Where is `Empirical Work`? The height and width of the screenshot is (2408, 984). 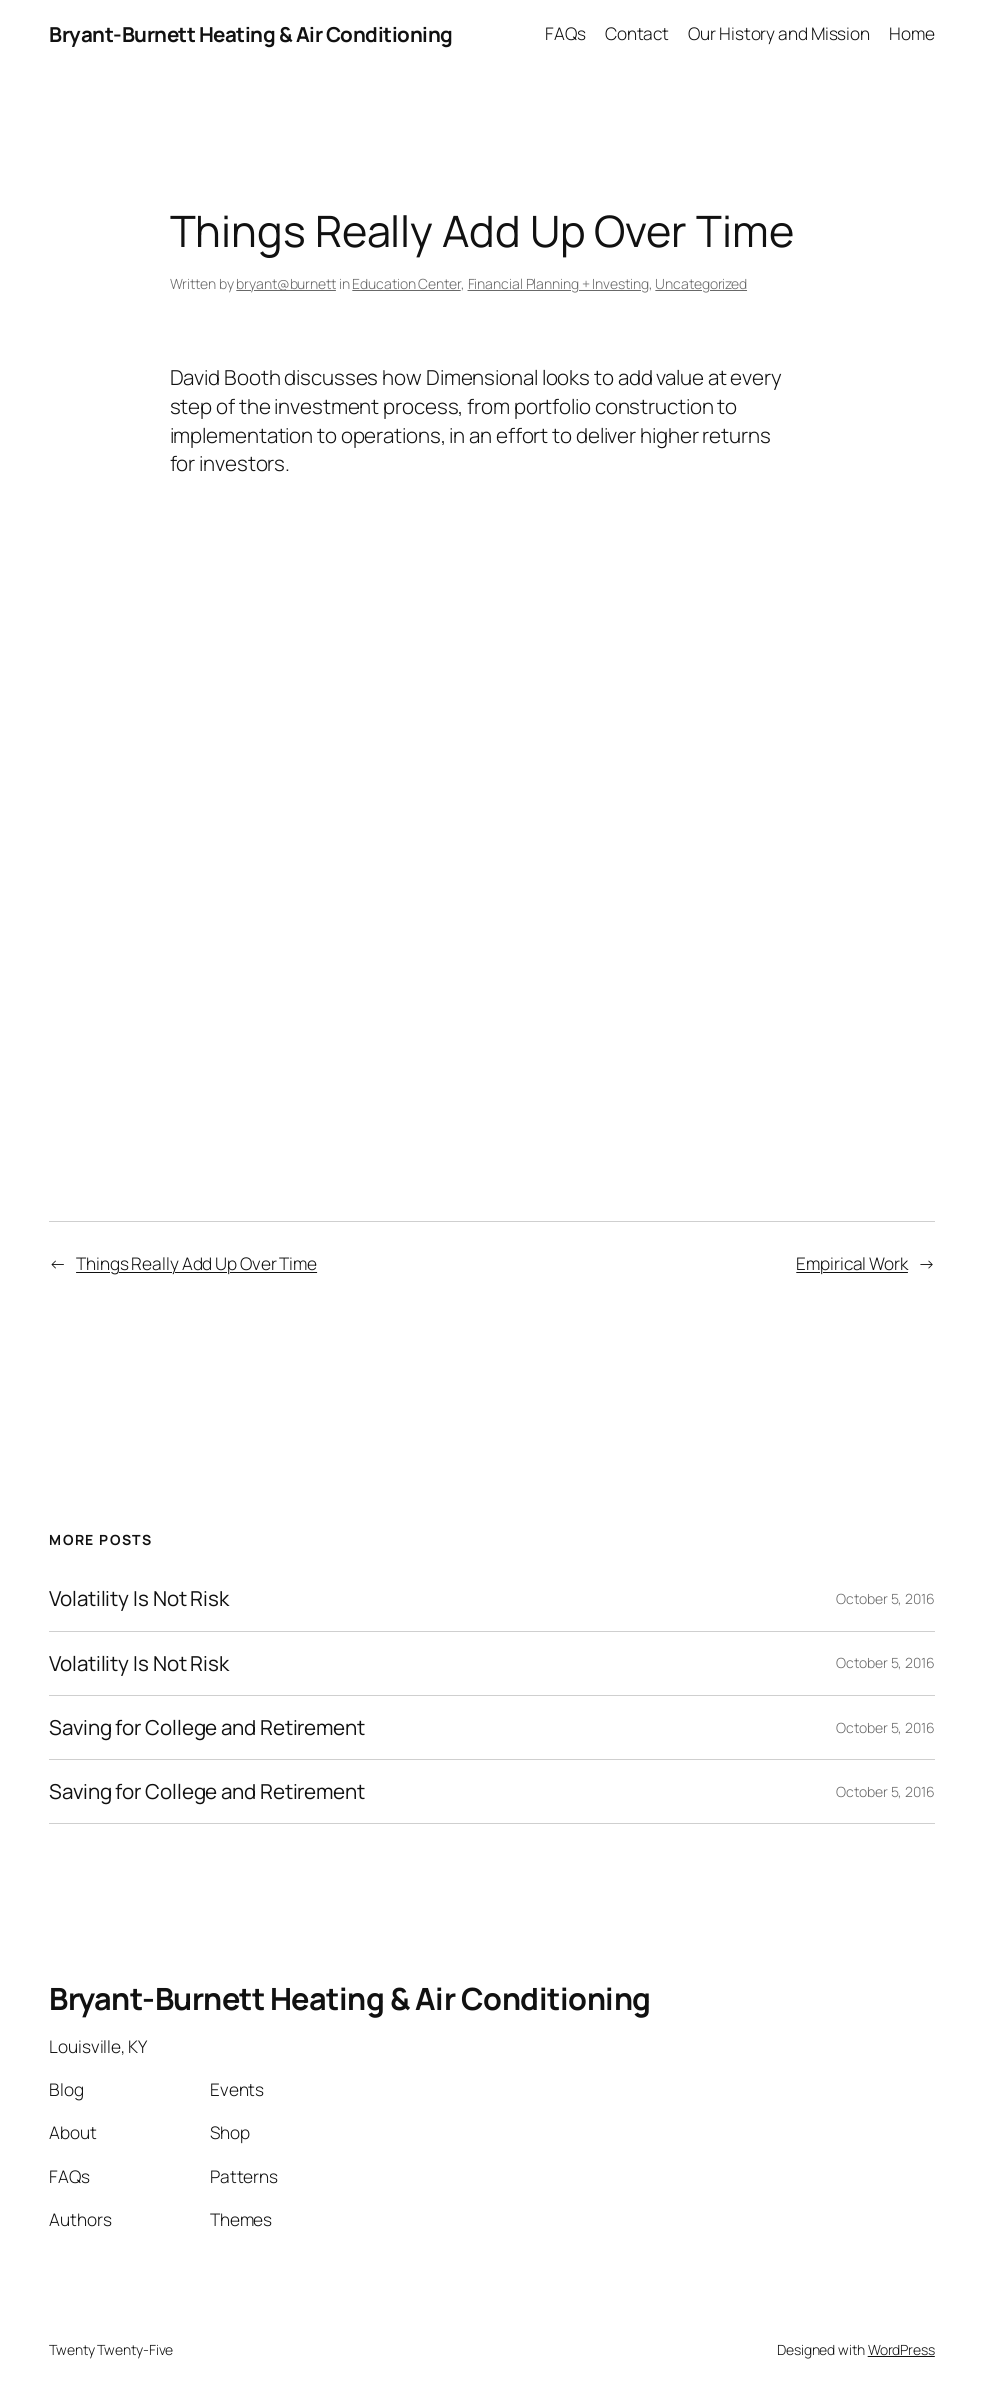 Empirical Work is located at coordinates (852, 1263).